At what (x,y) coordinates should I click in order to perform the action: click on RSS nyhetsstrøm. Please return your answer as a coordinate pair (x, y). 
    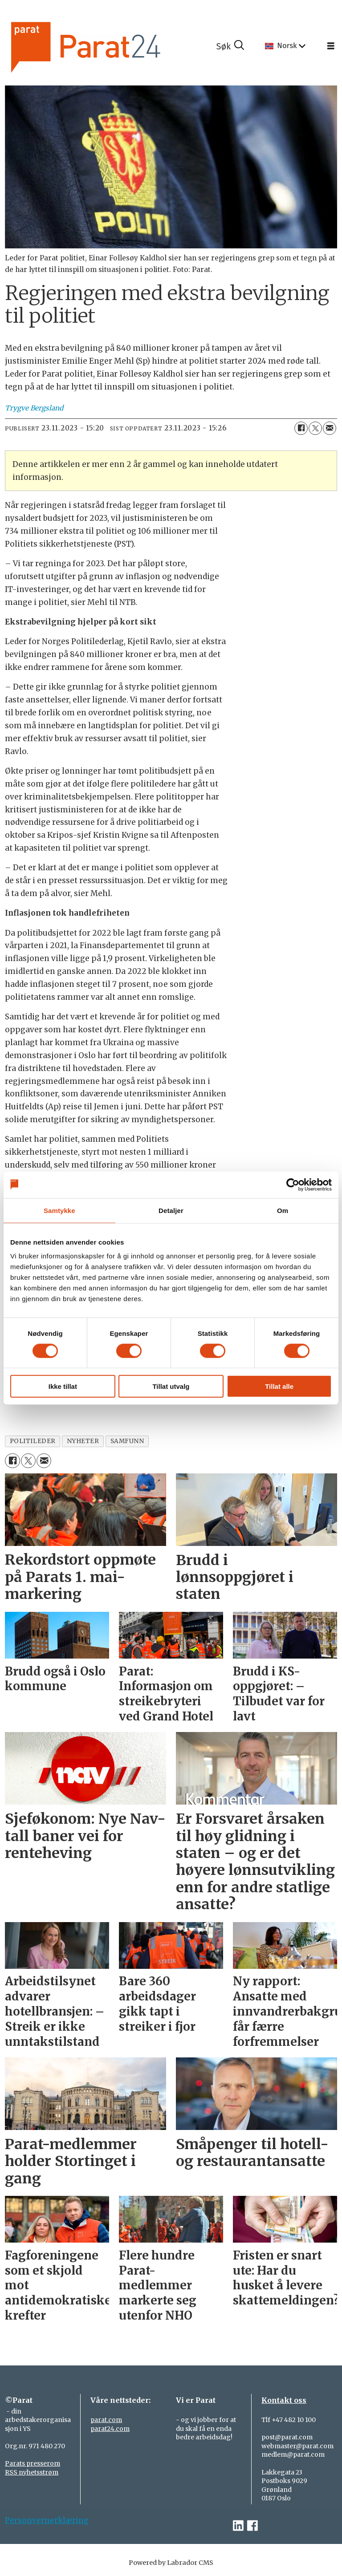
    Looking at the image, I should click on (31, 2472).